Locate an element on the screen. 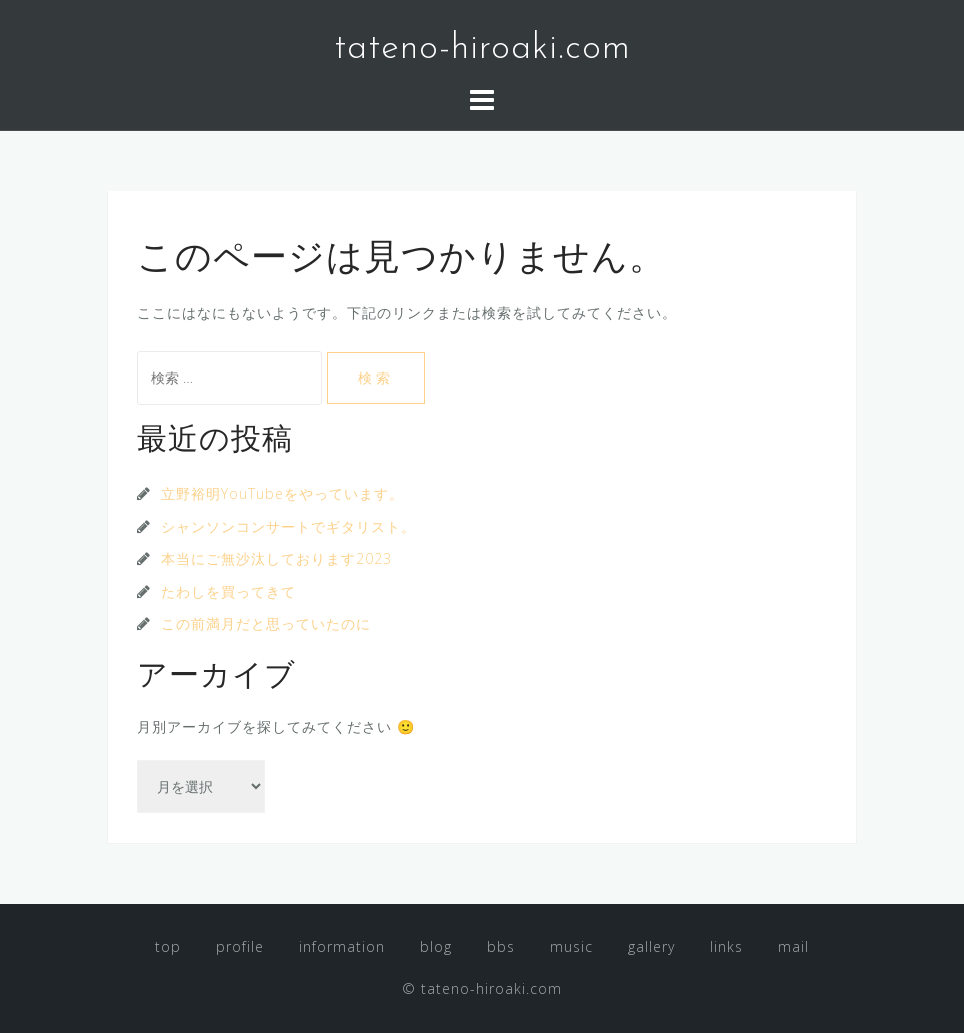  シャンソンコンサートでギタリスト。 is located at coordinates (288, 526).